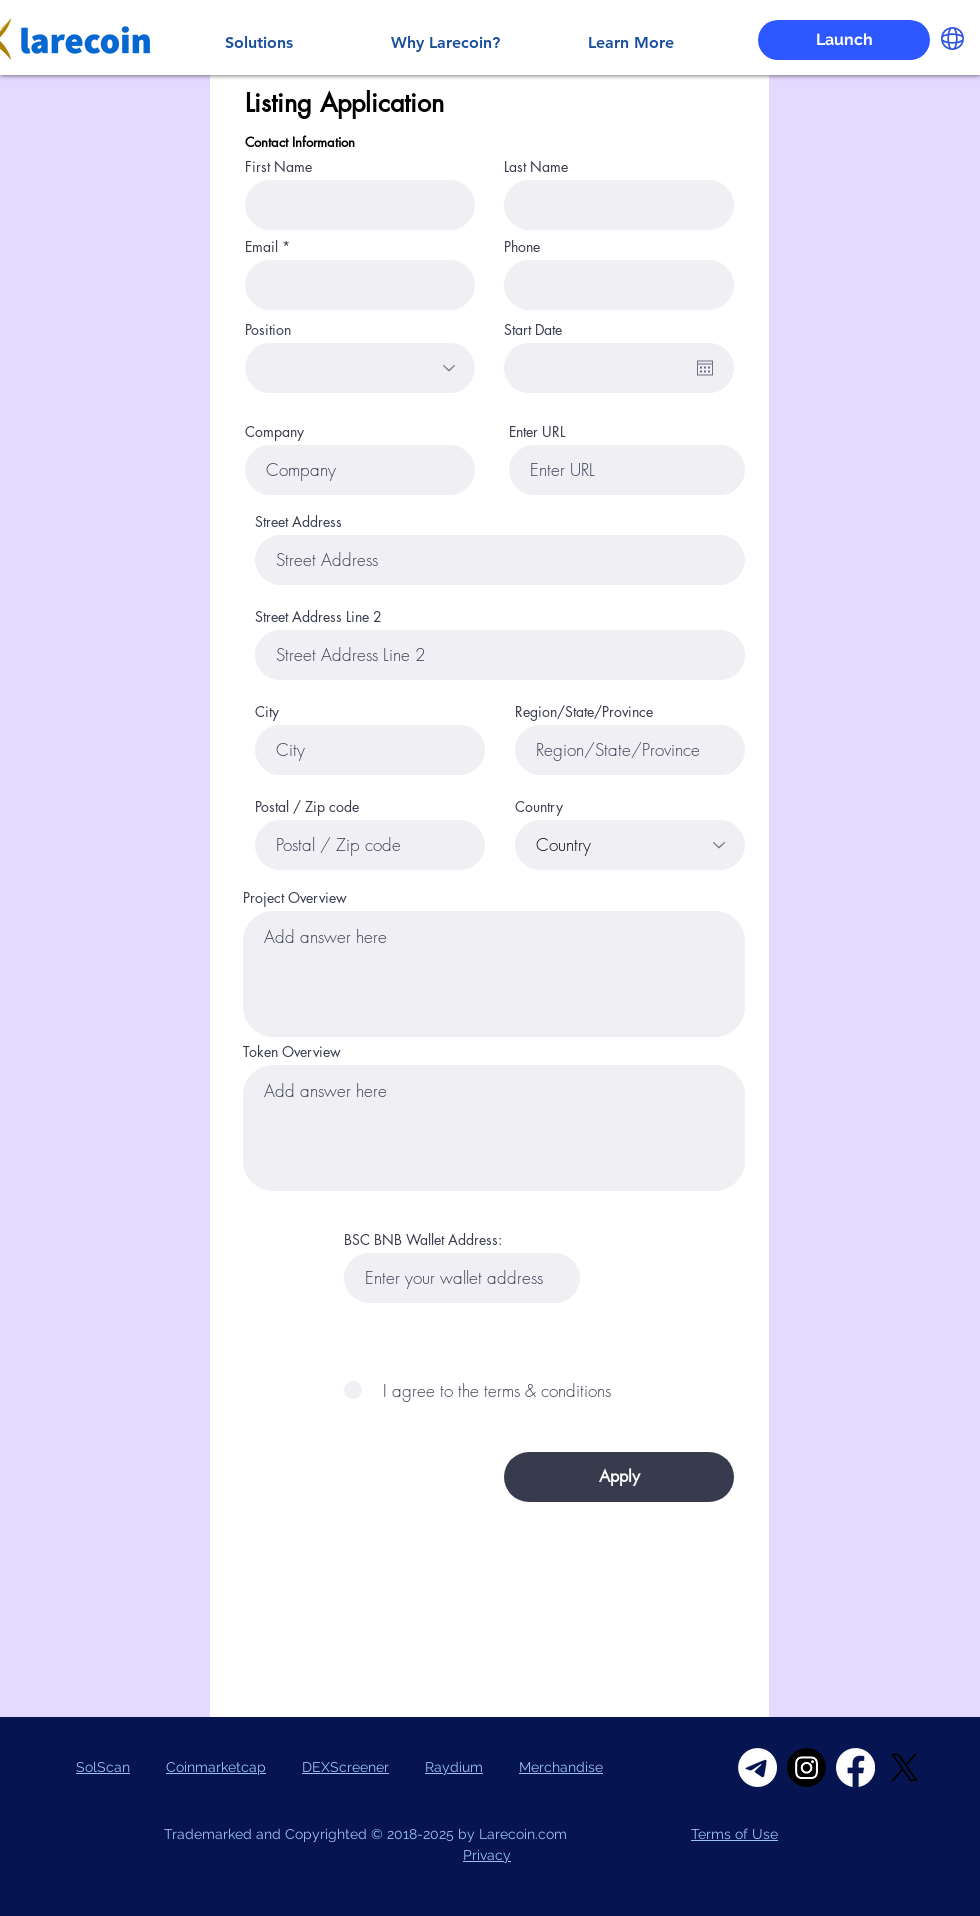 The height and width of the screenshot is (1916, 980). What do you see at coordinates (904, 1767) in the screenshot?
I see `[X]` at bounding box center [904, 1767].